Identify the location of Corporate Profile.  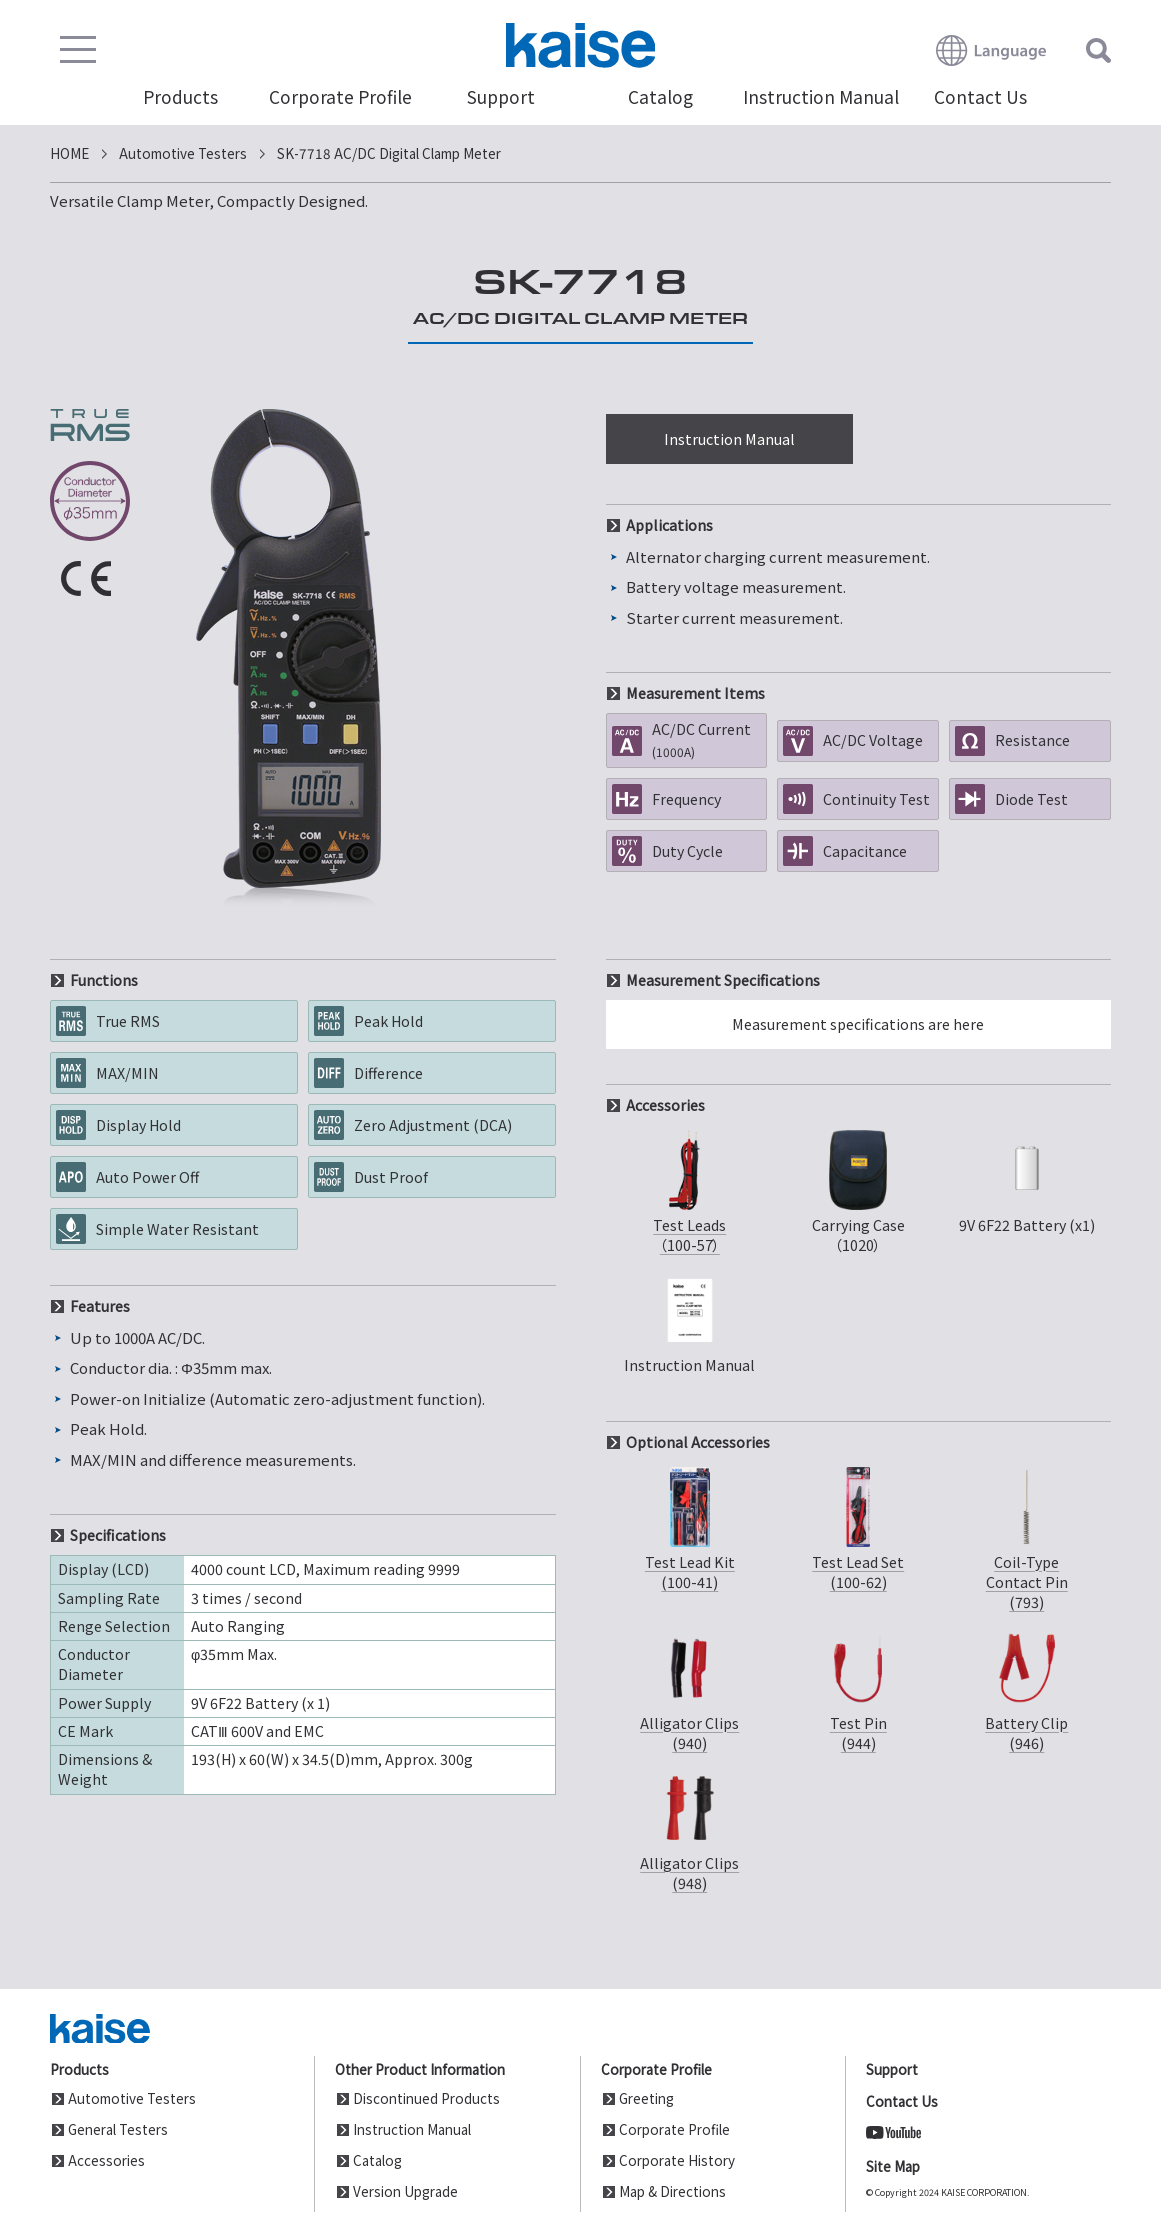
(340, 97).